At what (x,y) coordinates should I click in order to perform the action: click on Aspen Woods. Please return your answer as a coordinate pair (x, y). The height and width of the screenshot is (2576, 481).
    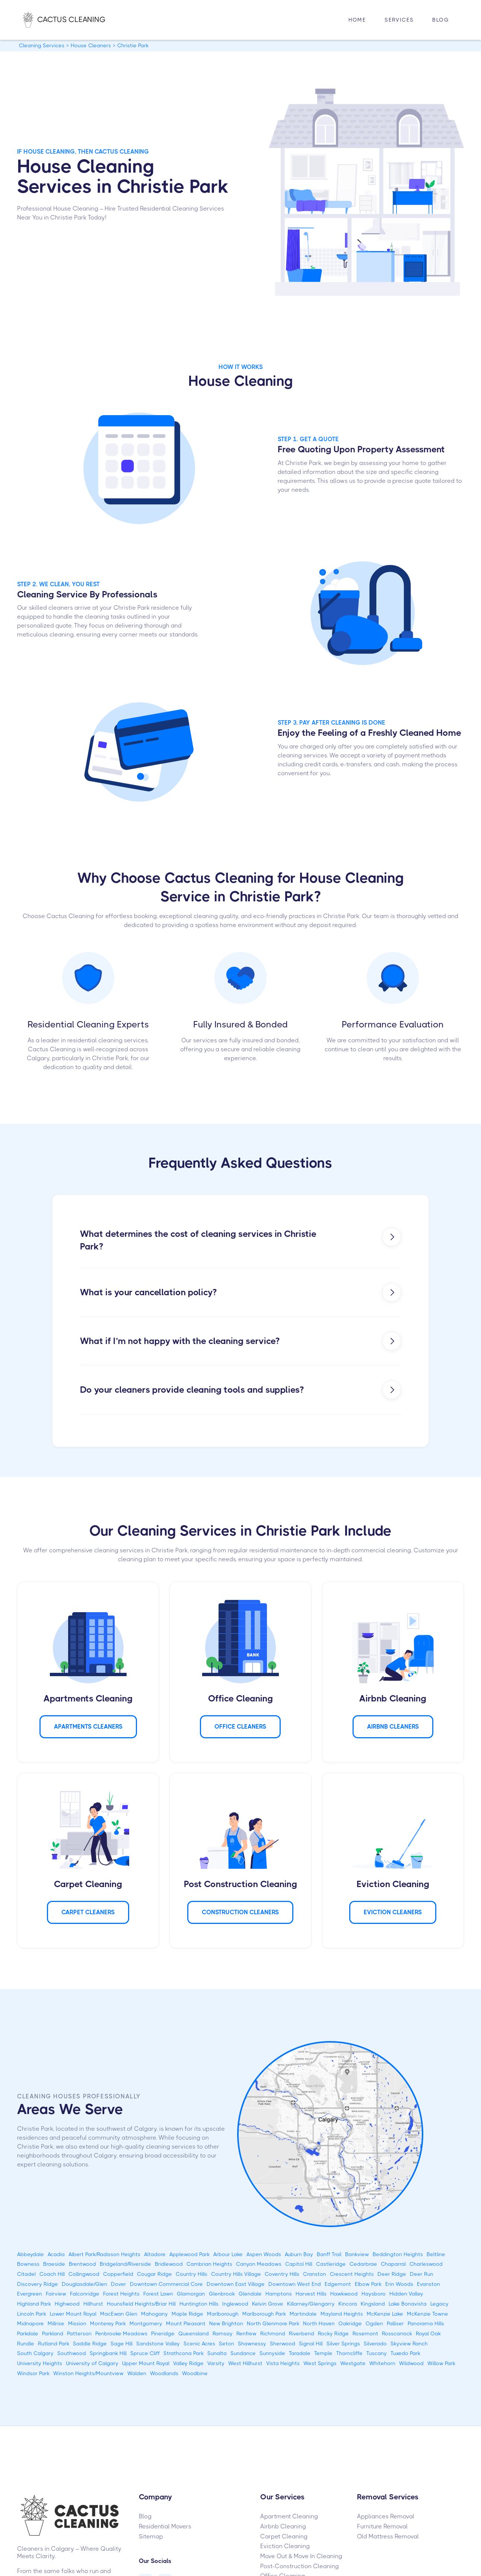
    Looking at the image, I should click on (263, 2254).